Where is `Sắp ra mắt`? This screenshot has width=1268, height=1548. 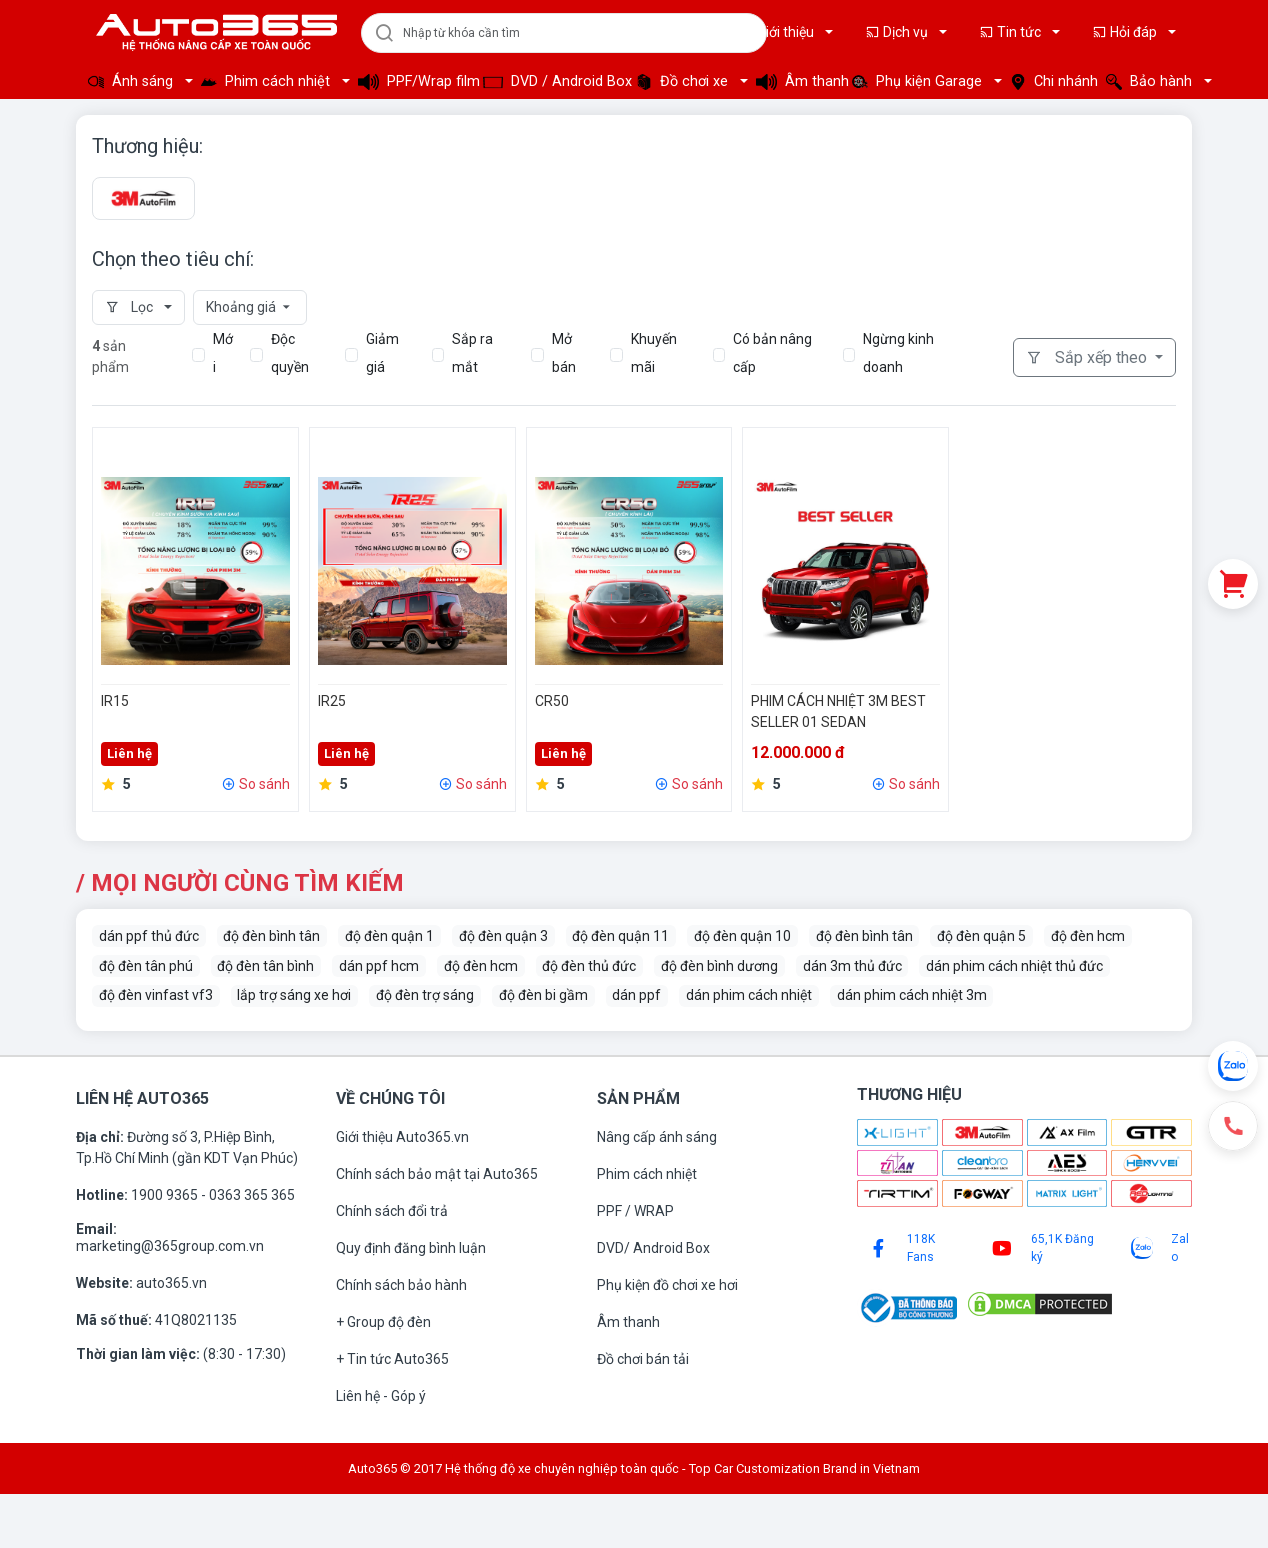 Sắp ra mắt is located at coordinates (472, 353).